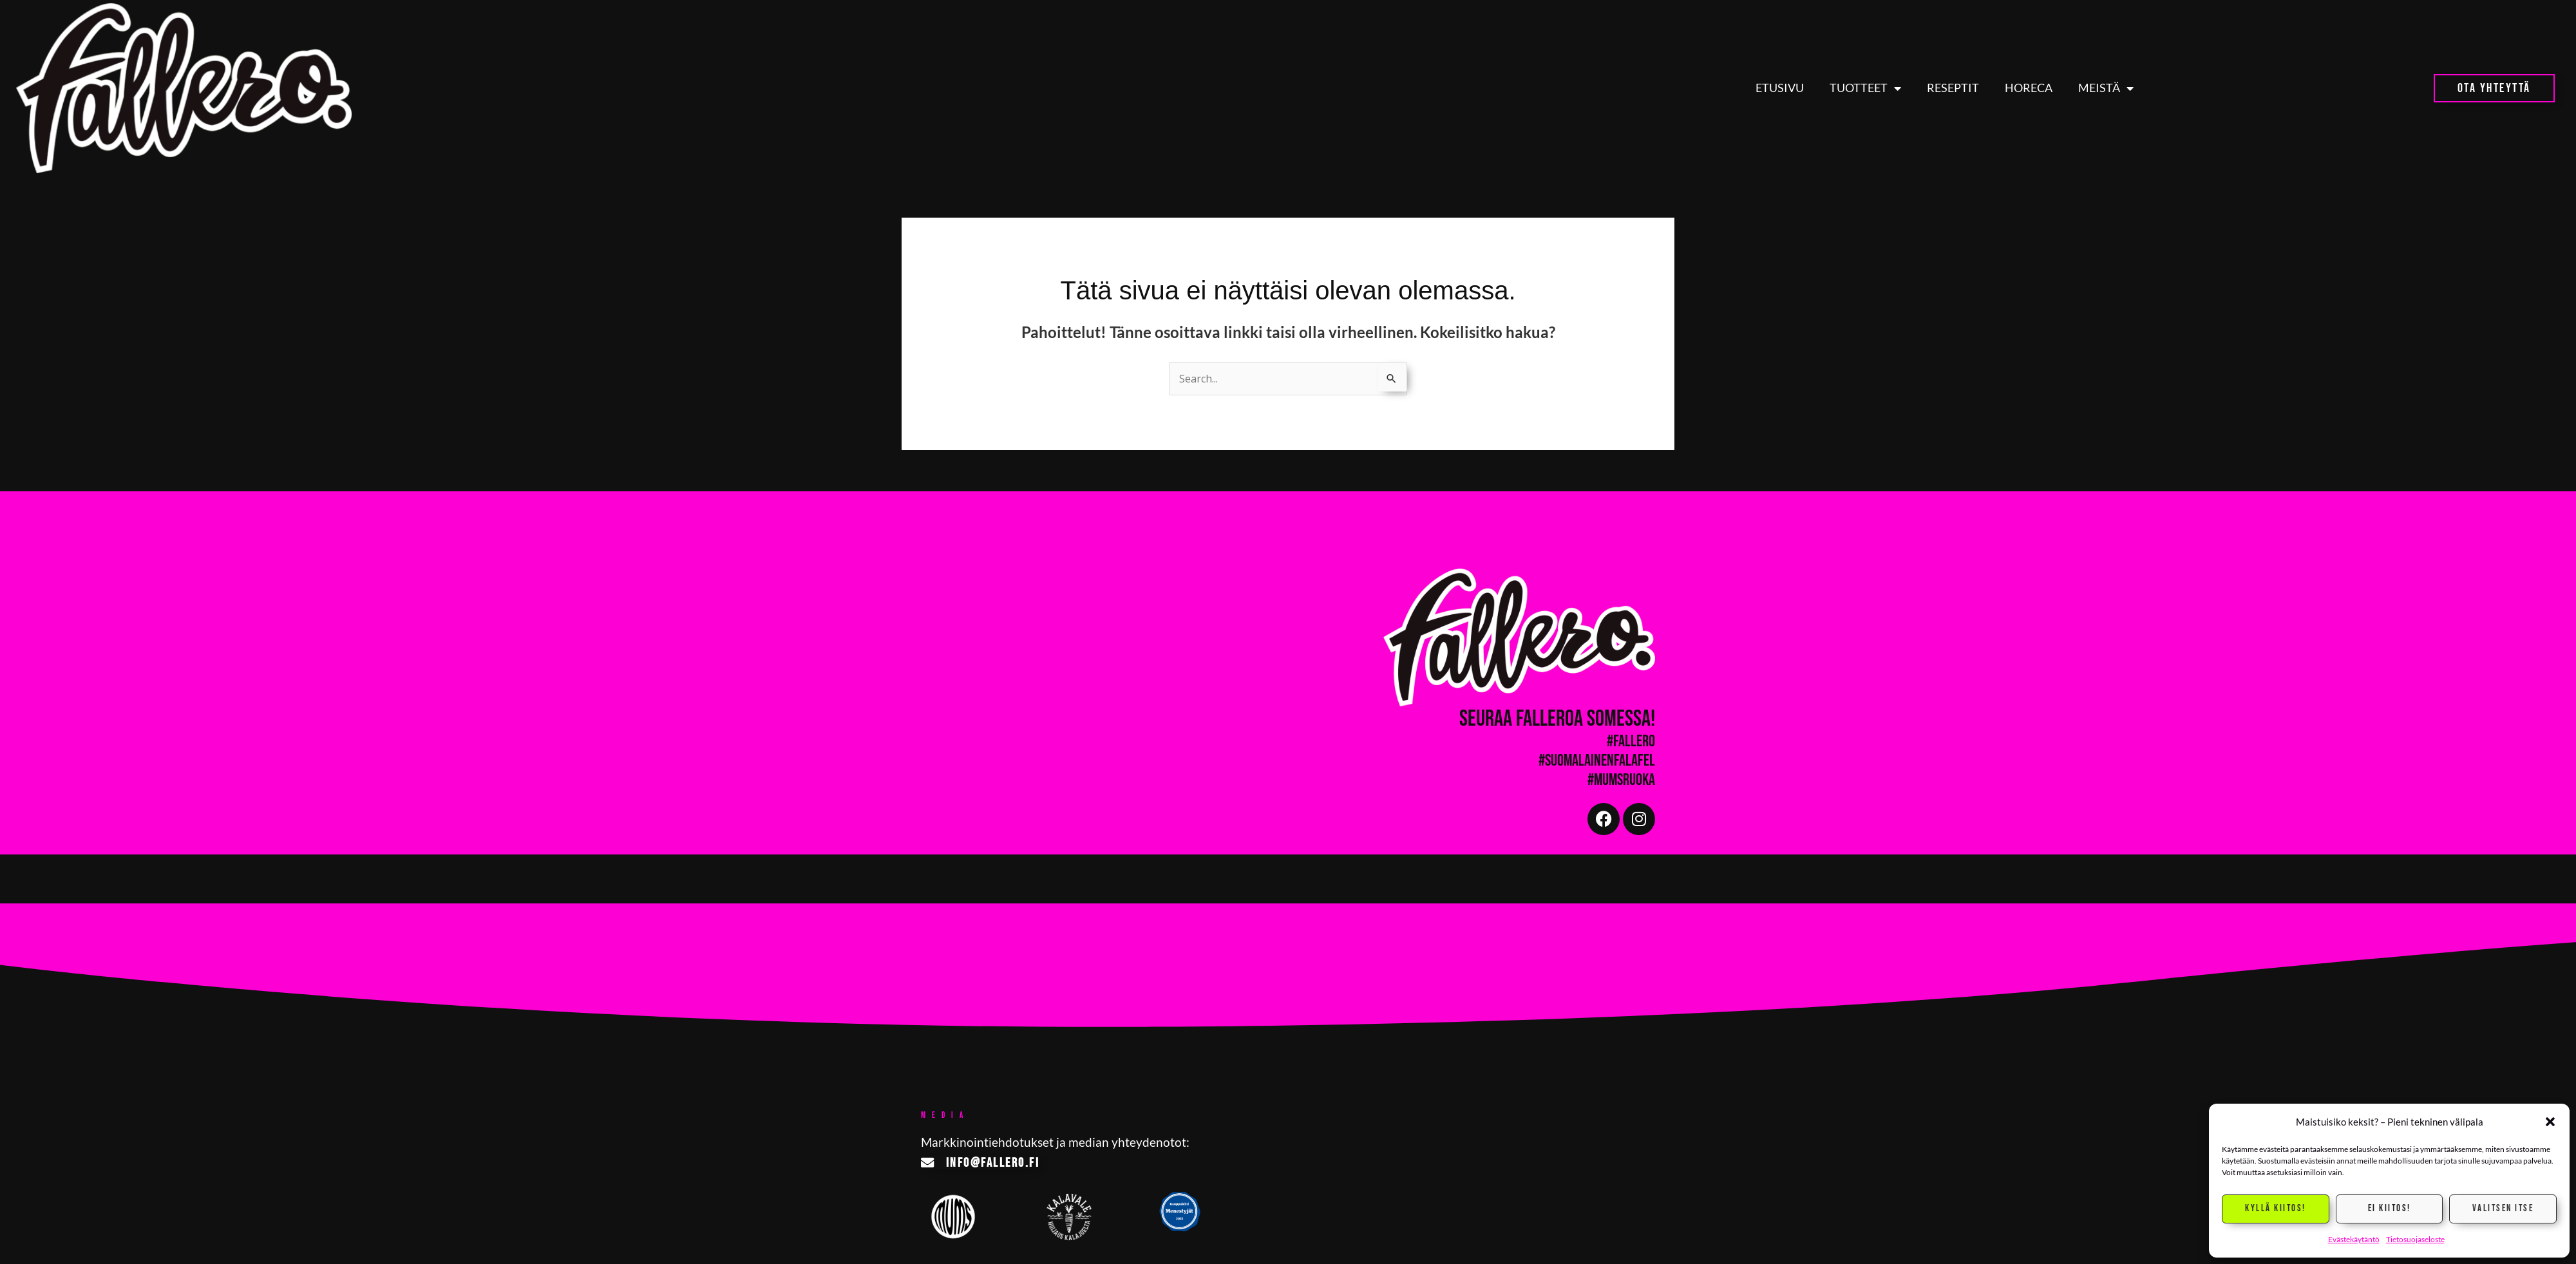  What do you see at coordinates (2354, 1239) in the screenshot?
I see `Evästekäytäntö` at bounding box center [2354, 1239].